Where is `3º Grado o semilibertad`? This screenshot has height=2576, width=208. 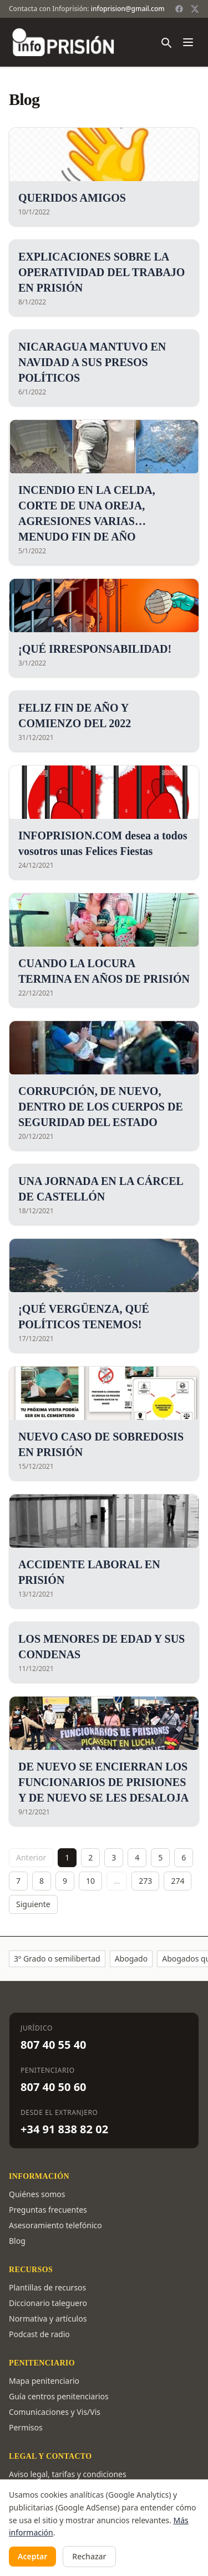
3º Grado o semilibertad is located at coordinates (57, 1958).